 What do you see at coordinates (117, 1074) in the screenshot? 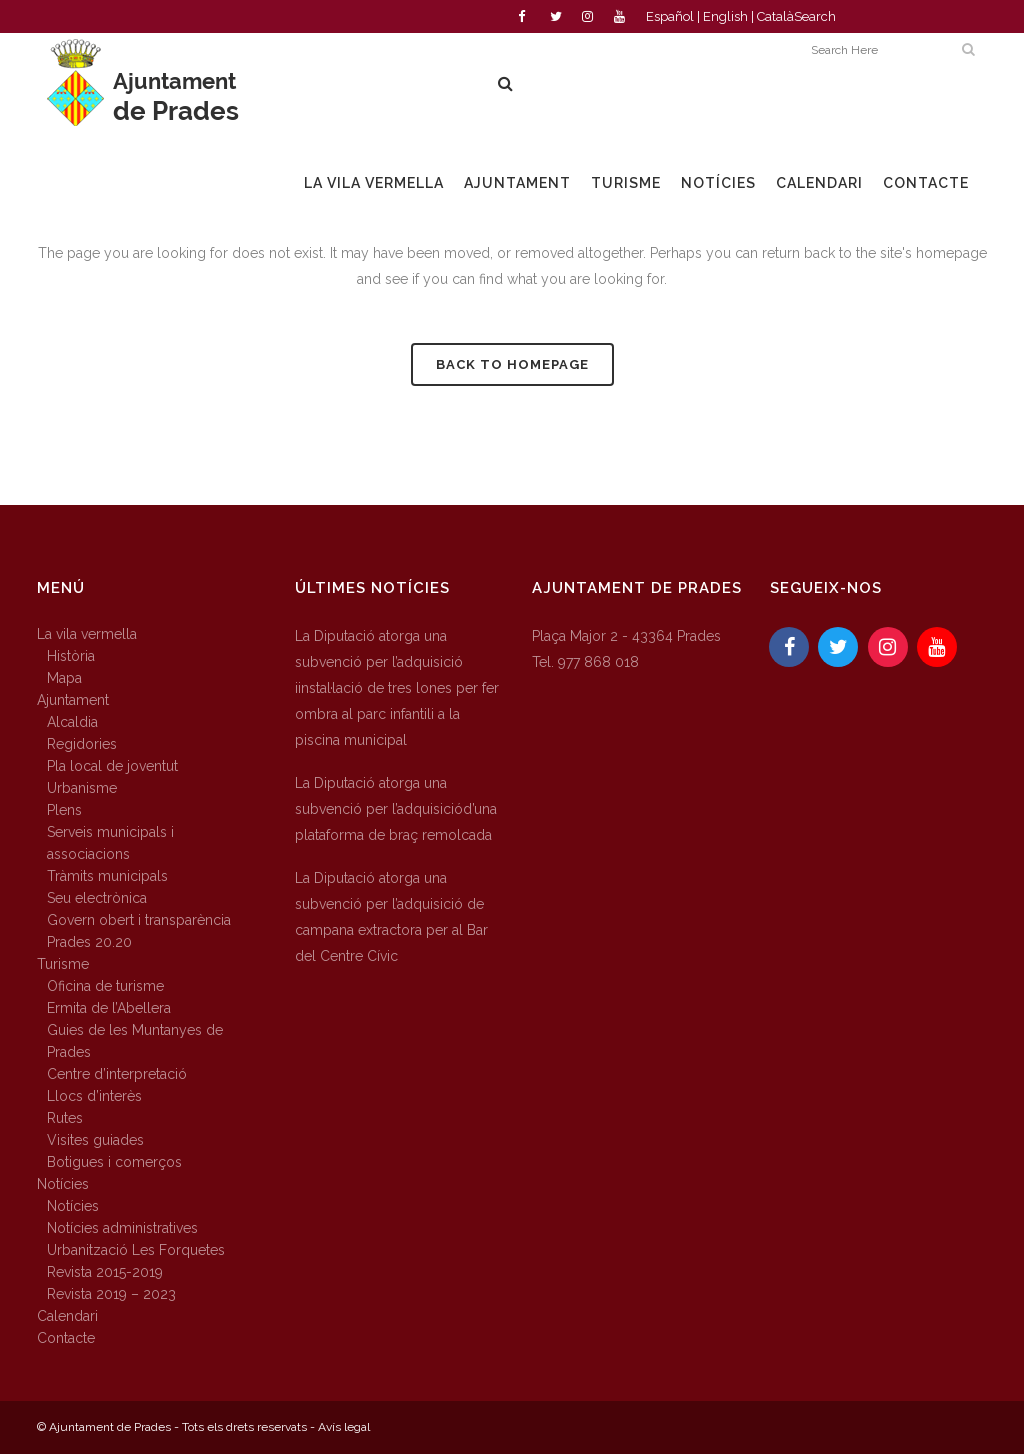
I see `Centre d’interpretació` at bounding box center [117, 1074].